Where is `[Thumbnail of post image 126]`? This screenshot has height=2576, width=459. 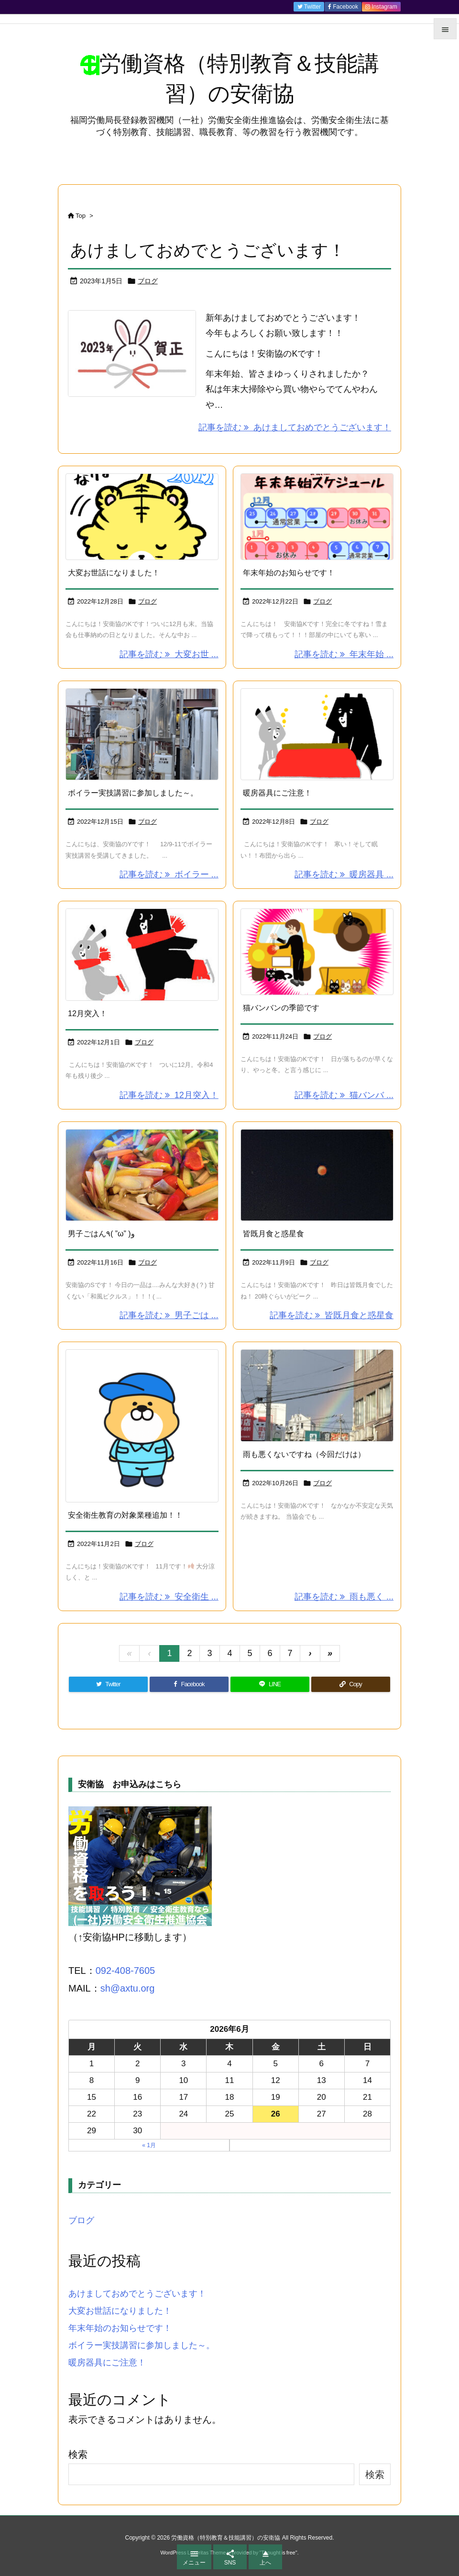 [Thumbnail of post image 126] is located at coordinates (316, 951).